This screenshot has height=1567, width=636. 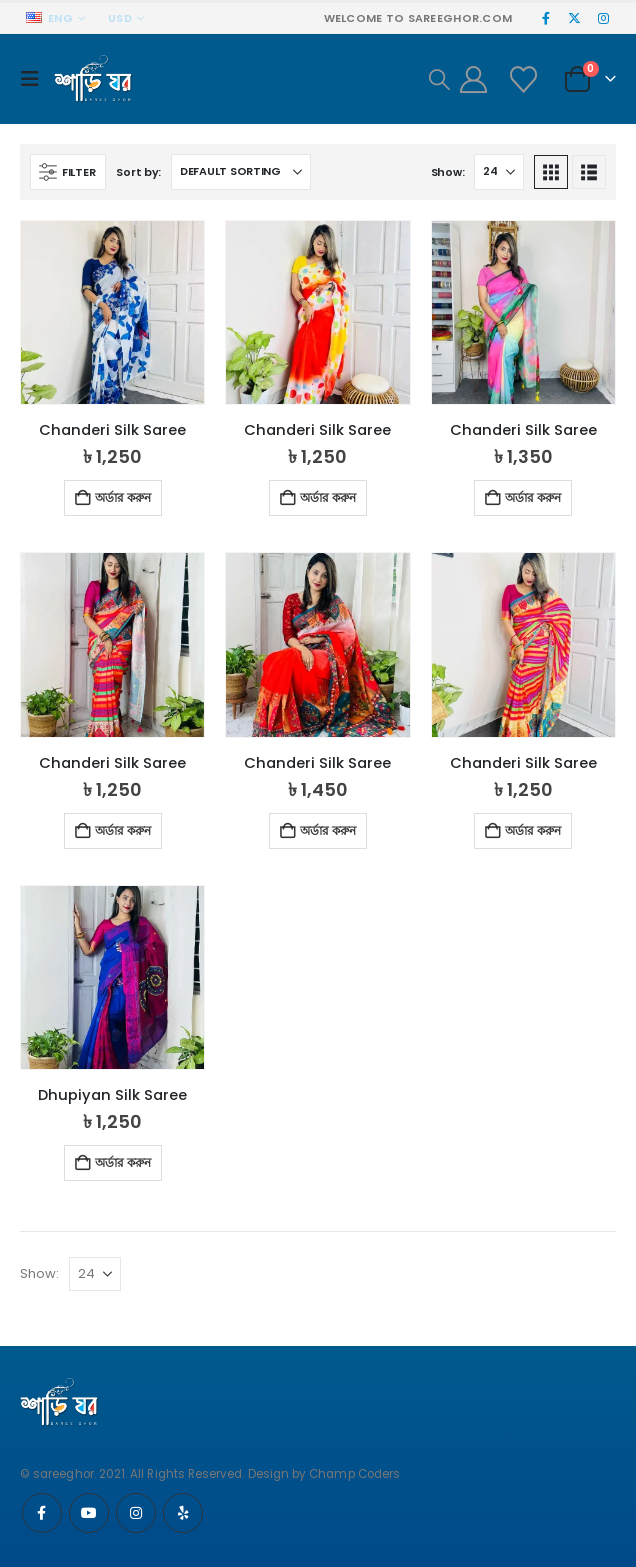 I want to click on Yelp, so click(x=183, y=1513).